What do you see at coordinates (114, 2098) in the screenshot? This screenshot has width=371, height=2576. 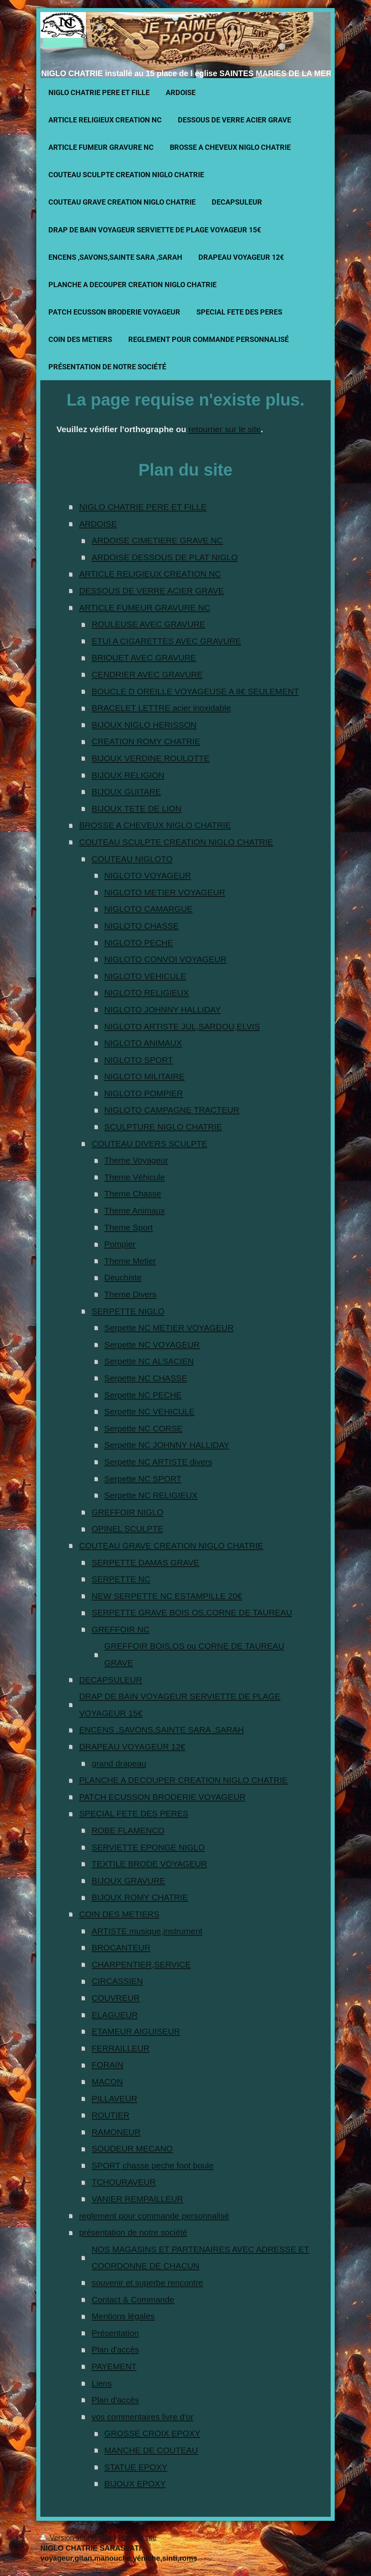 I see `PILLAVEUR` at bounding box center [114, 2098].